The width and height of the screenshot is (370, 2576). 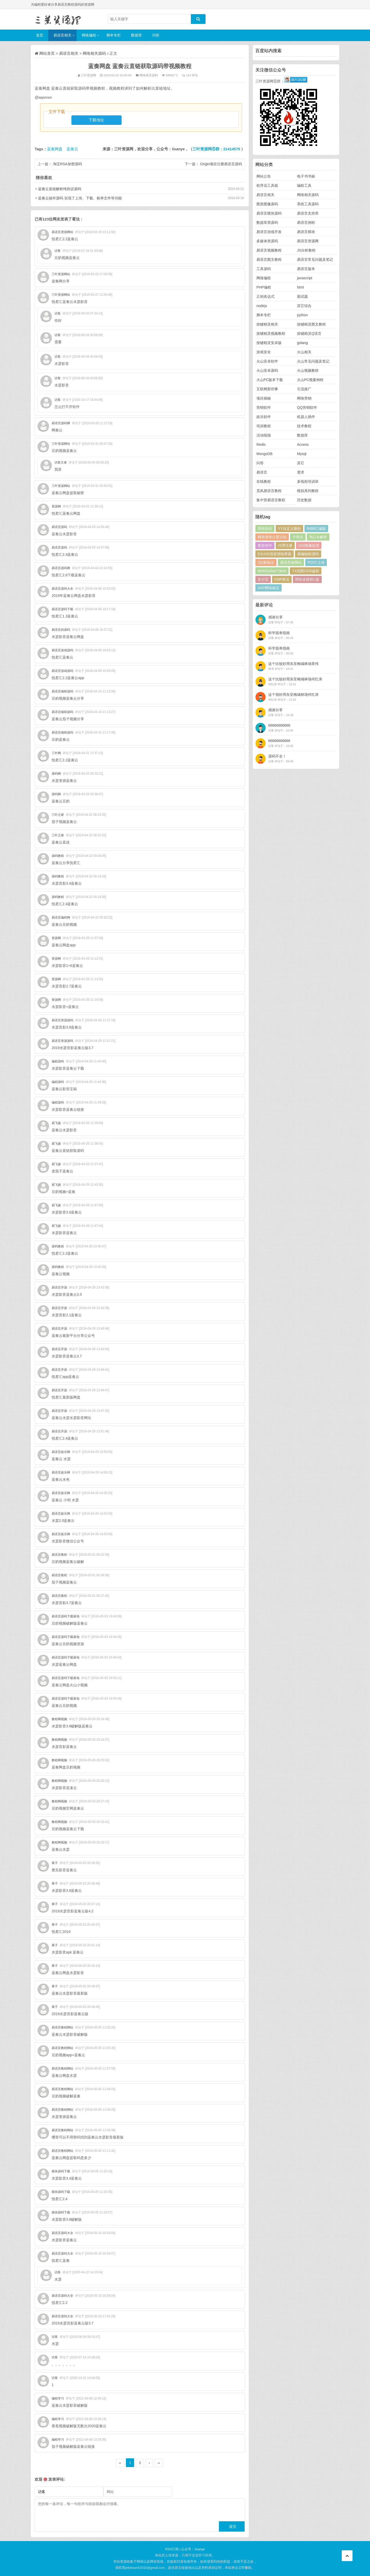 What do you see at coordinates (113, 35) in the screenshot?
I see `脚本专栏` at bounding box center [113, 35].